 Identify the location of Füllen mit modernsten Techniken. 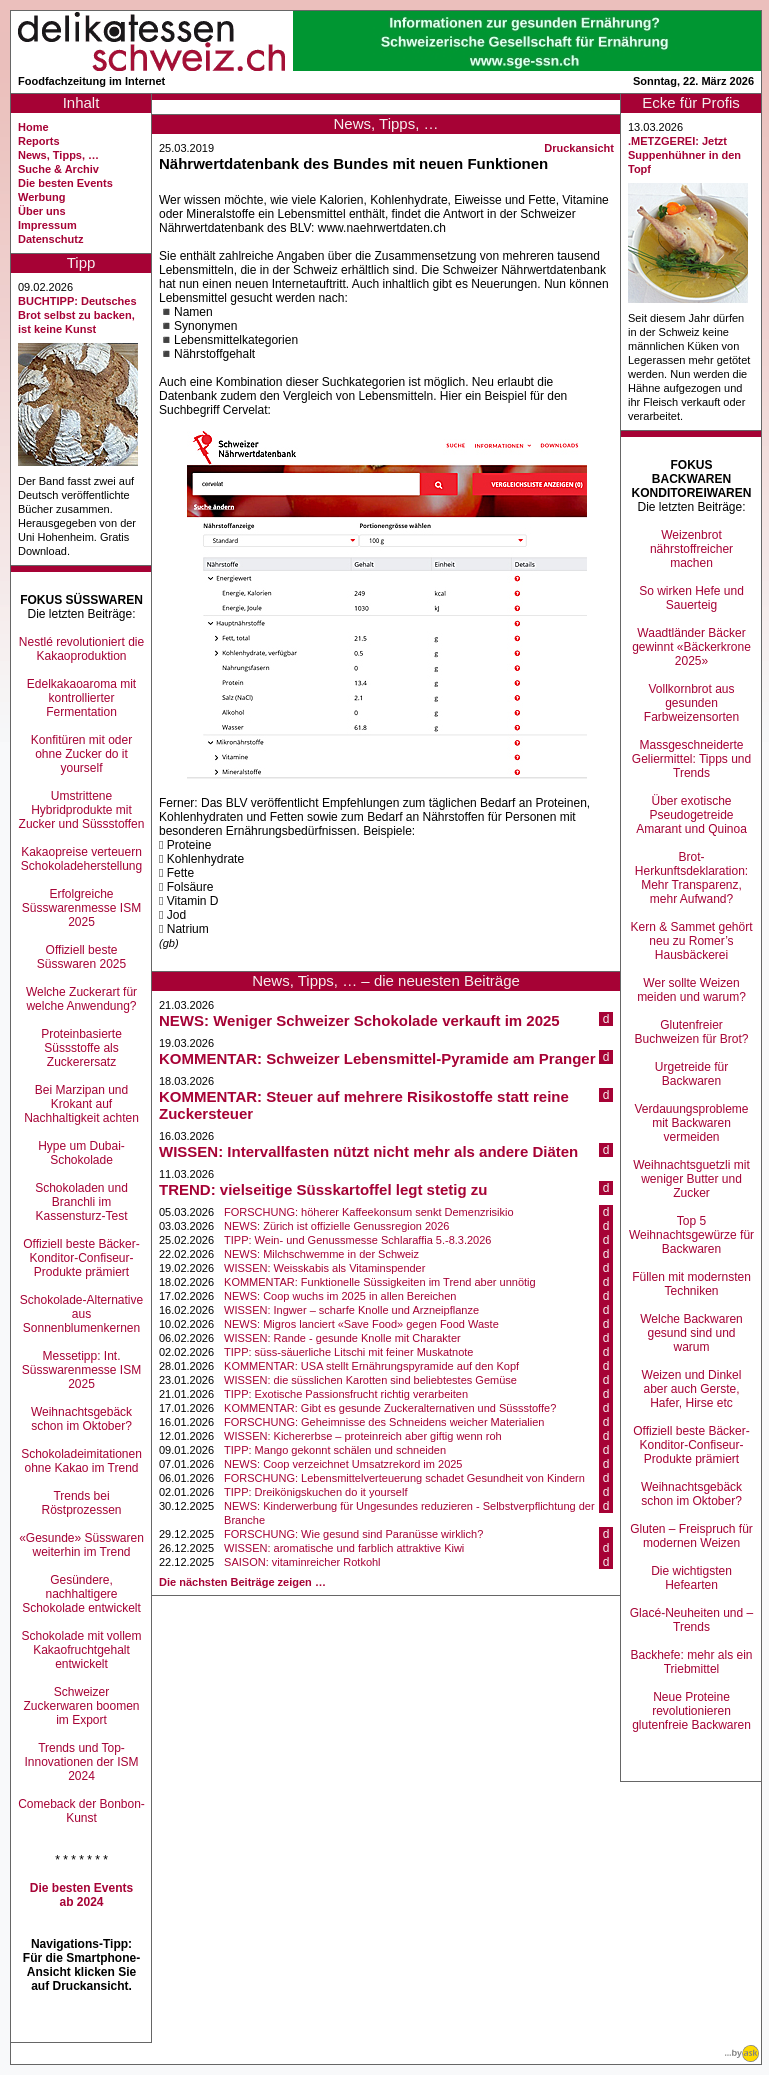
(691, 1284).